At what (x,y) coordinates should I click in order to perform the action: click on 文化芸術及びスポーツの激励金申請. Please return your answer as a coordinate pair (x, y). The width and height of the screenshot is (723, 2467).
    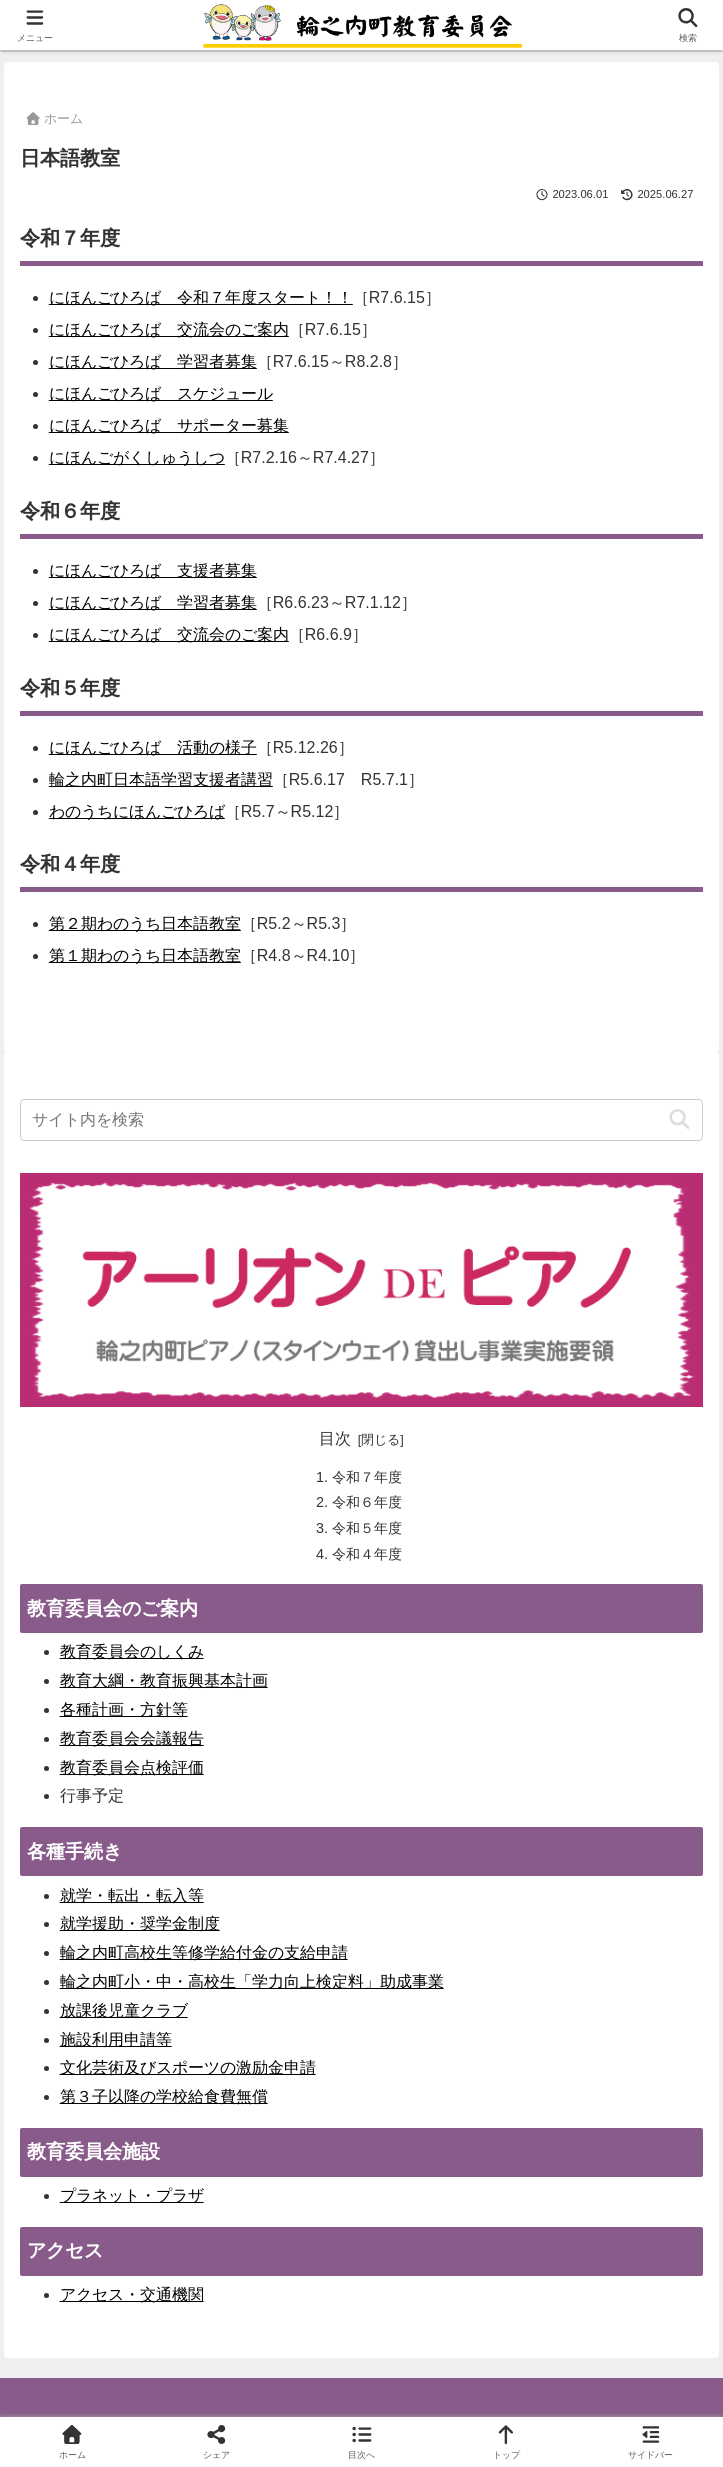
    Looking at the image, I should click on (188, 2067).